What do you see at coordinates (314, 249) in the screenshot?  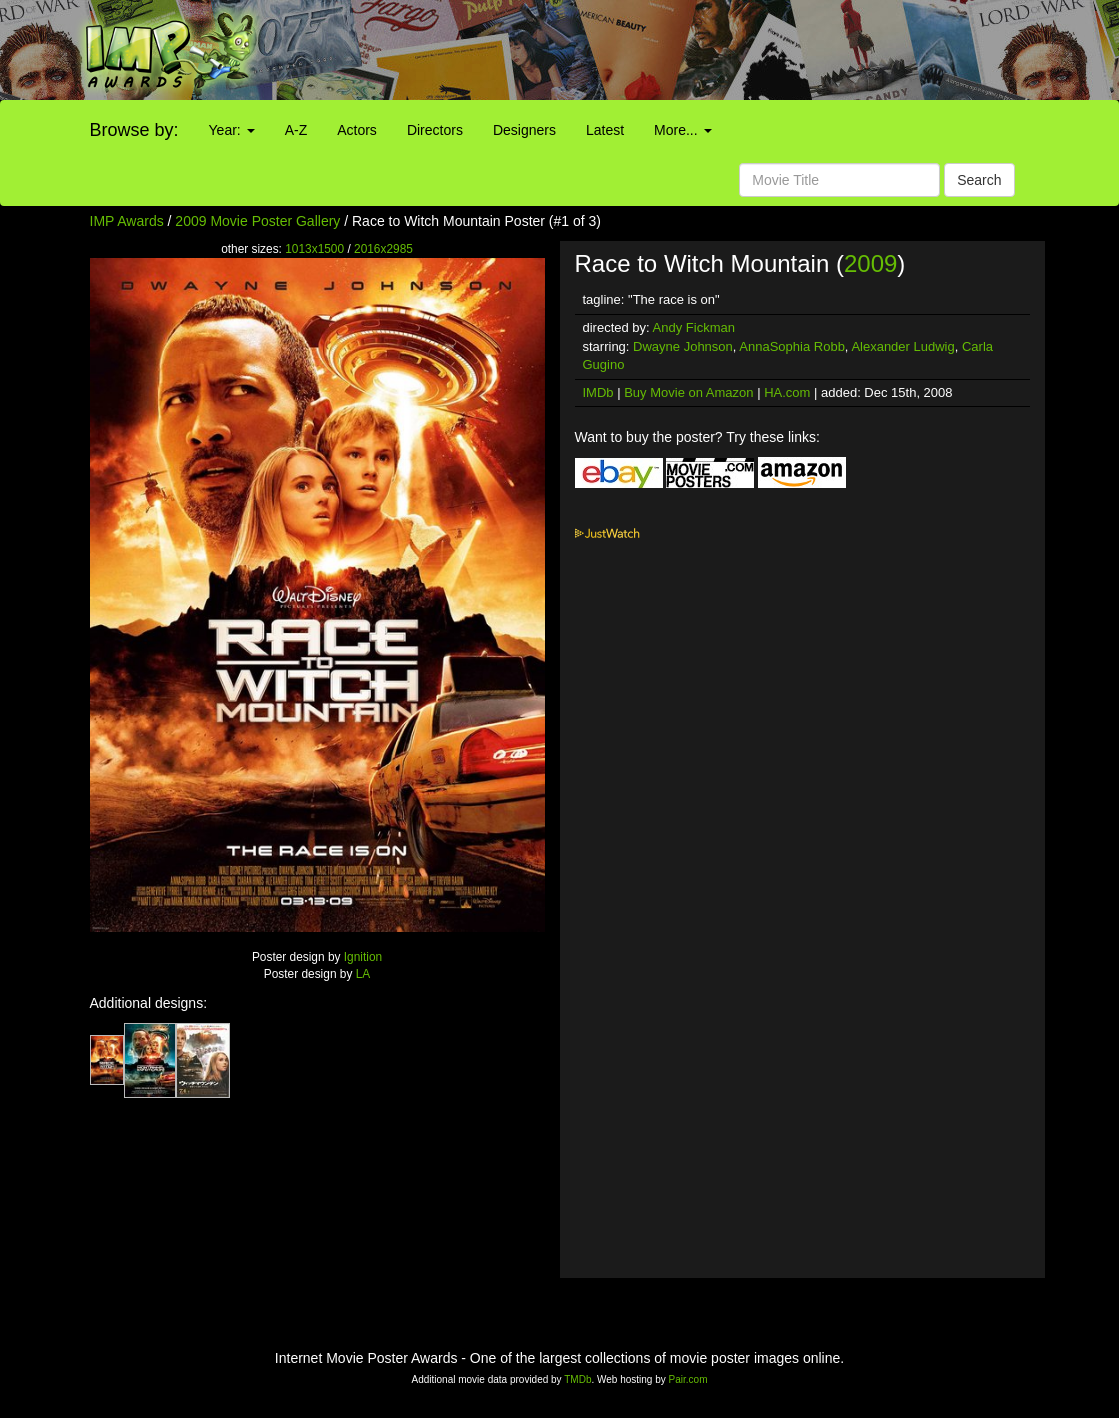 I see `1013x1500` at bounding box center [314, 249].